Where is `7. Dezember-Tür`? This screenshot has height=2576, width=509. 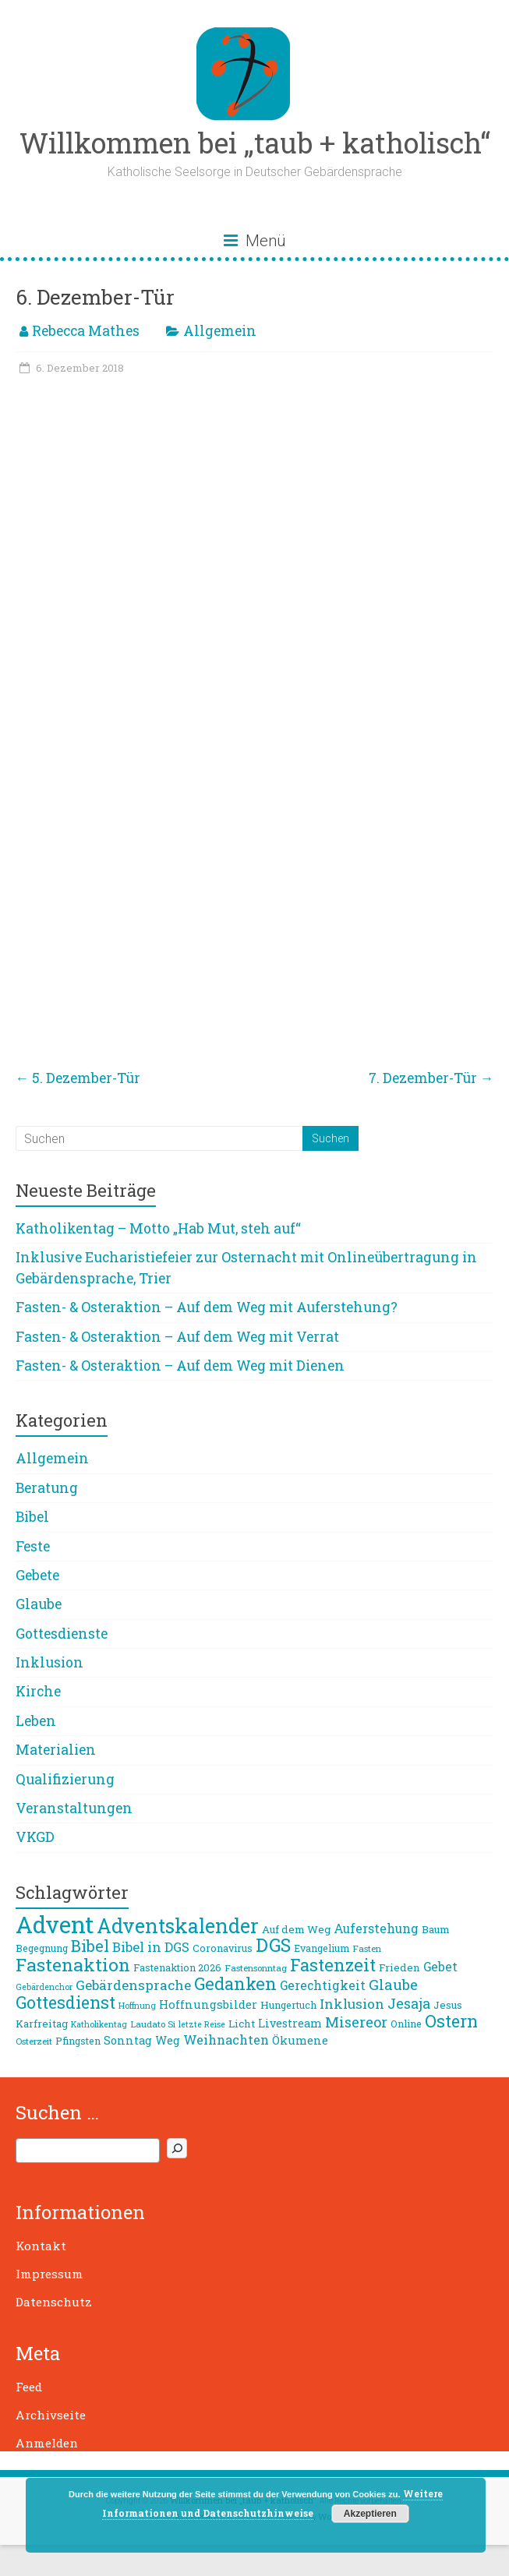 7. Dezember-Tür is located at coordinates (431, 1078).